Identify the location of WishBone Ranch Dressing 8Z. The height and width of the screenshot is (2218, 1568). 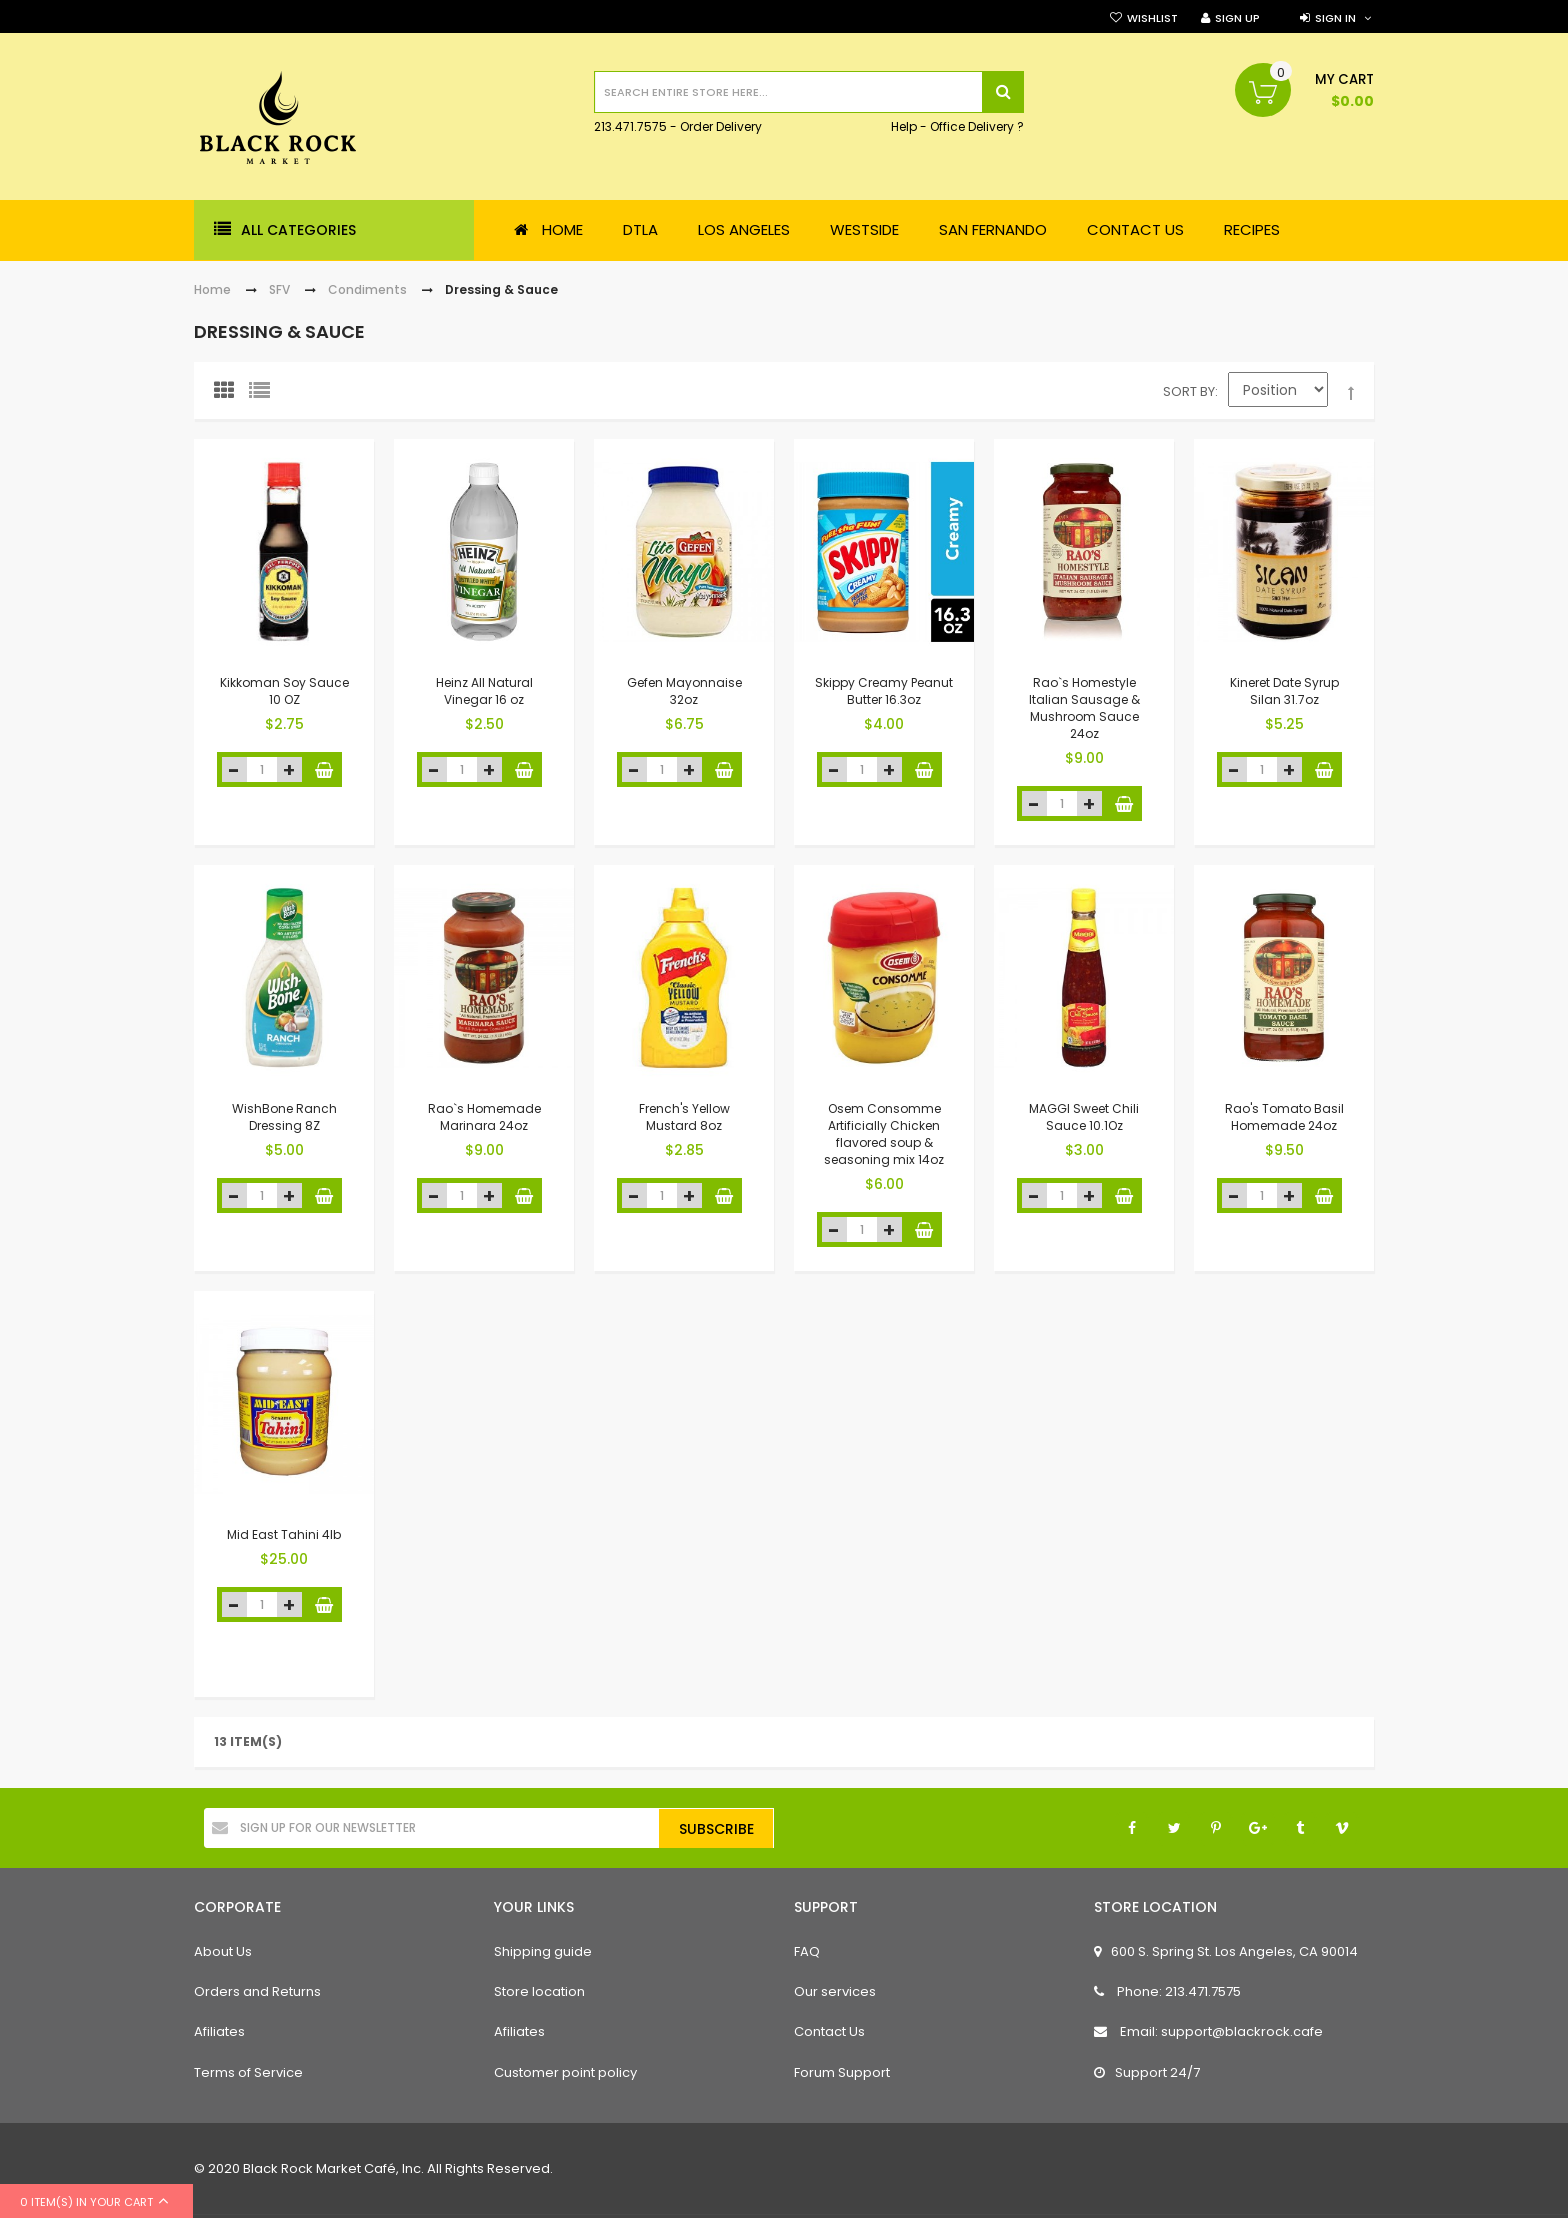
(284, 1117).